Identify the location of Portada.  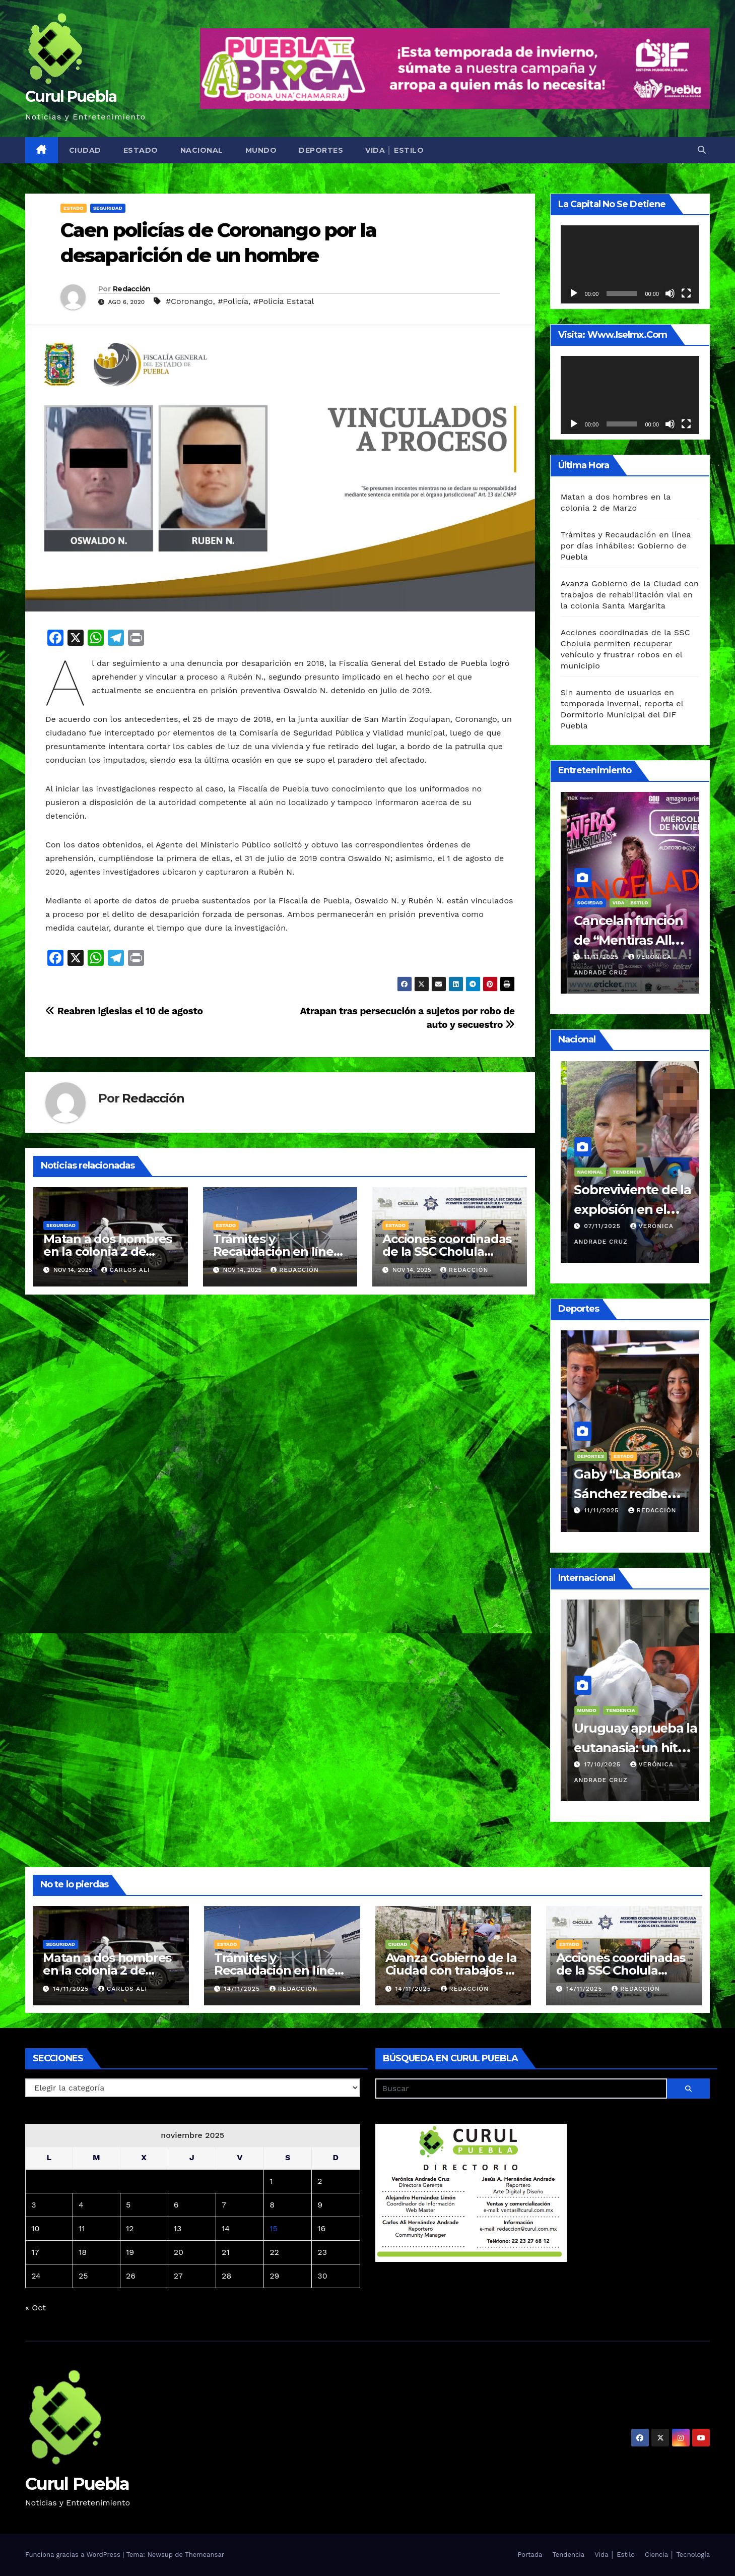
(530, 2554).